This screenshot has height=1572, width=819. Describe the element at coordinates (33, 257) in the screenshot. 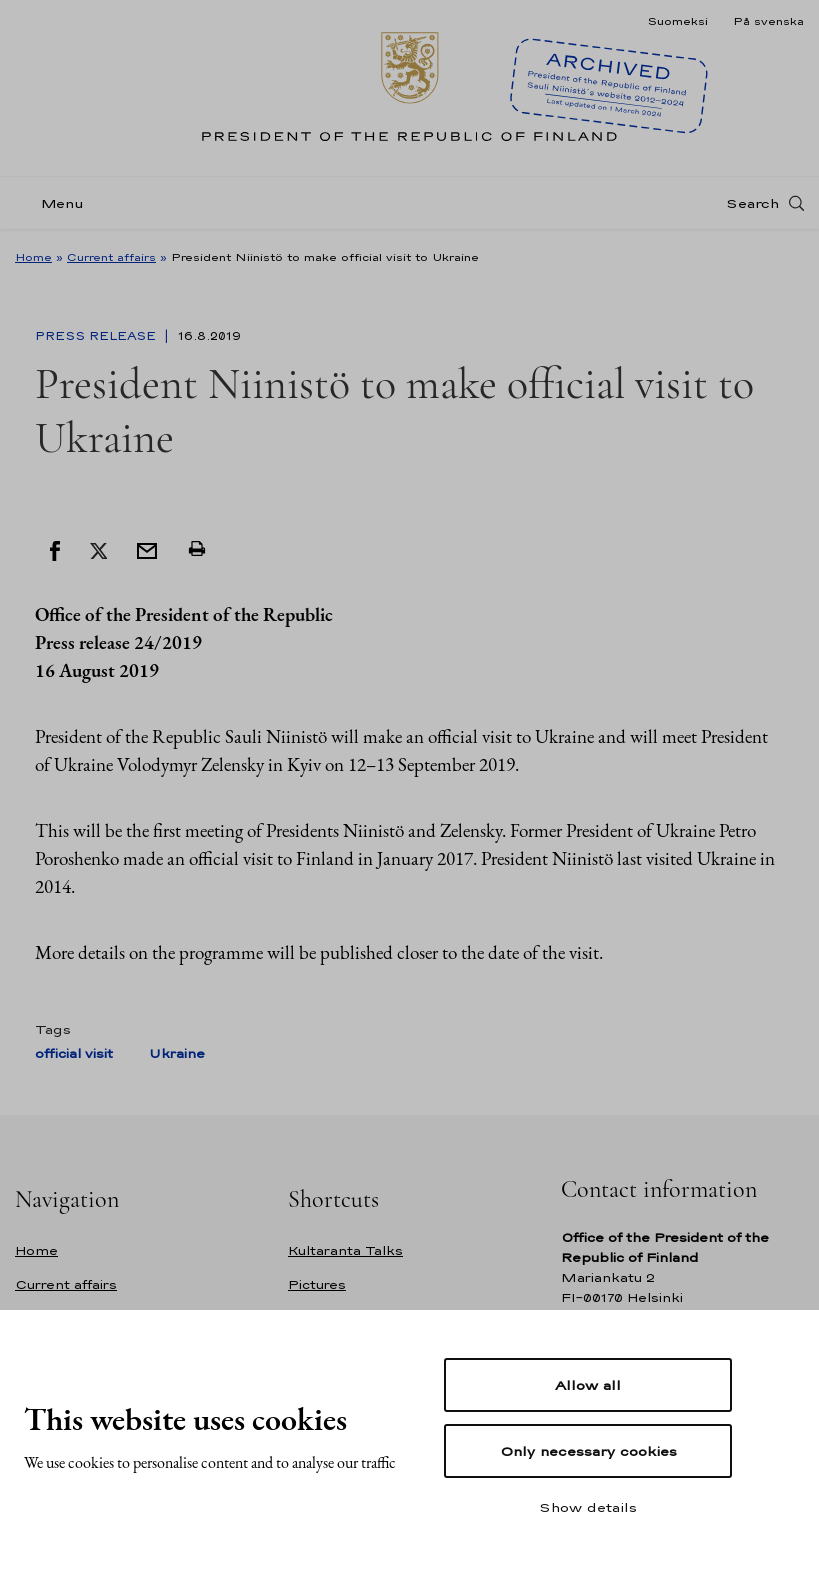

I see `Home` at that location.